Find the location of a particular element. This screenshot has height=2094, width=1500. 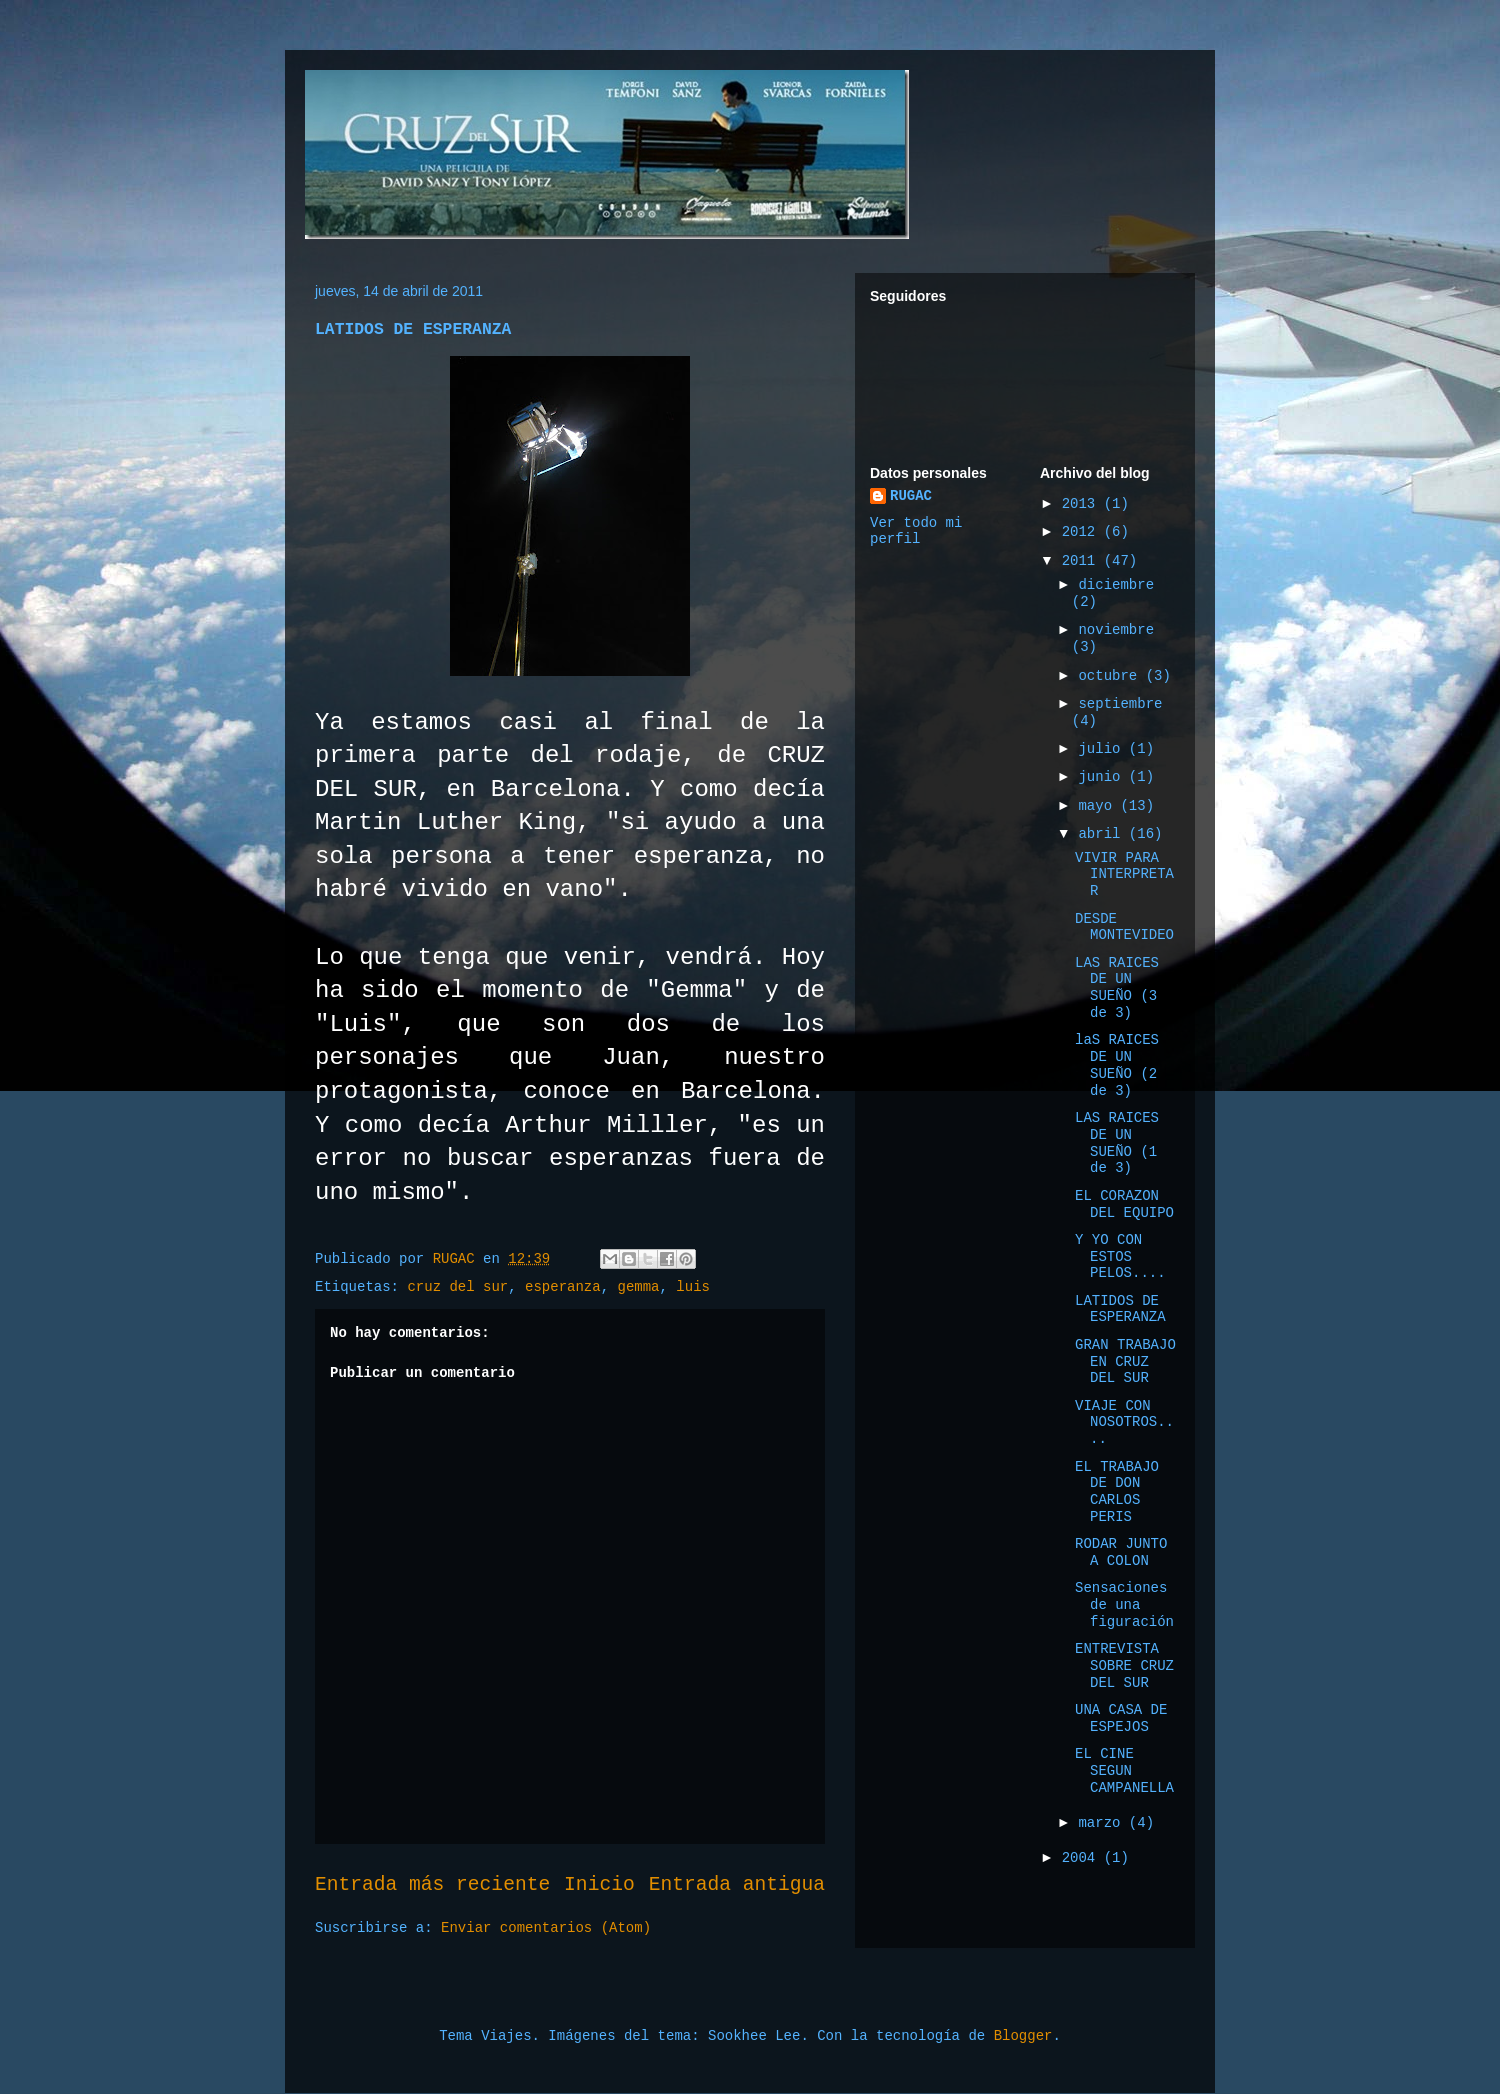

esperanza is located at coordinates (563, 1287).